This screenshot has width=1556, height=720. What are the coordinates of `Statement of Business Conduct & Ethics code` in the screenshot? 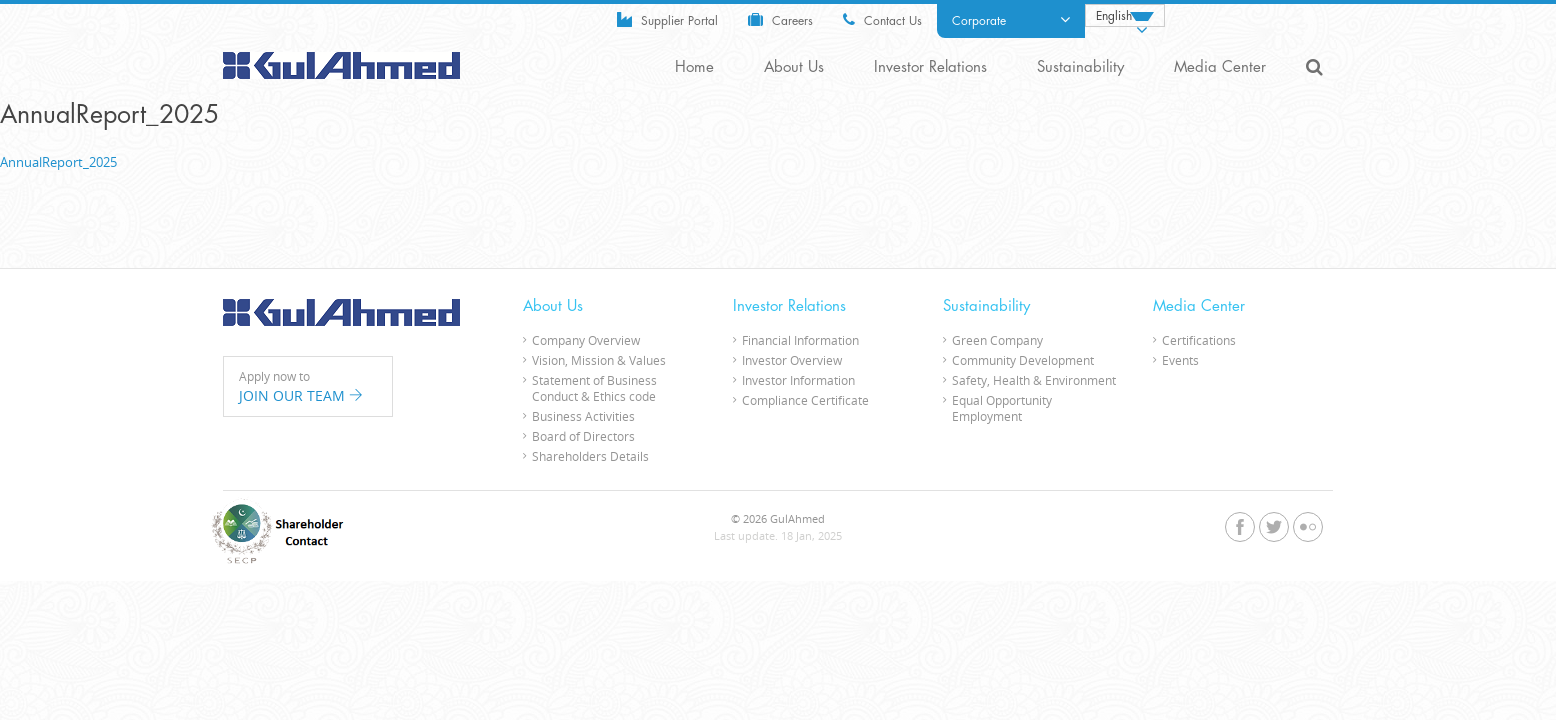 It's located at (594, 388).